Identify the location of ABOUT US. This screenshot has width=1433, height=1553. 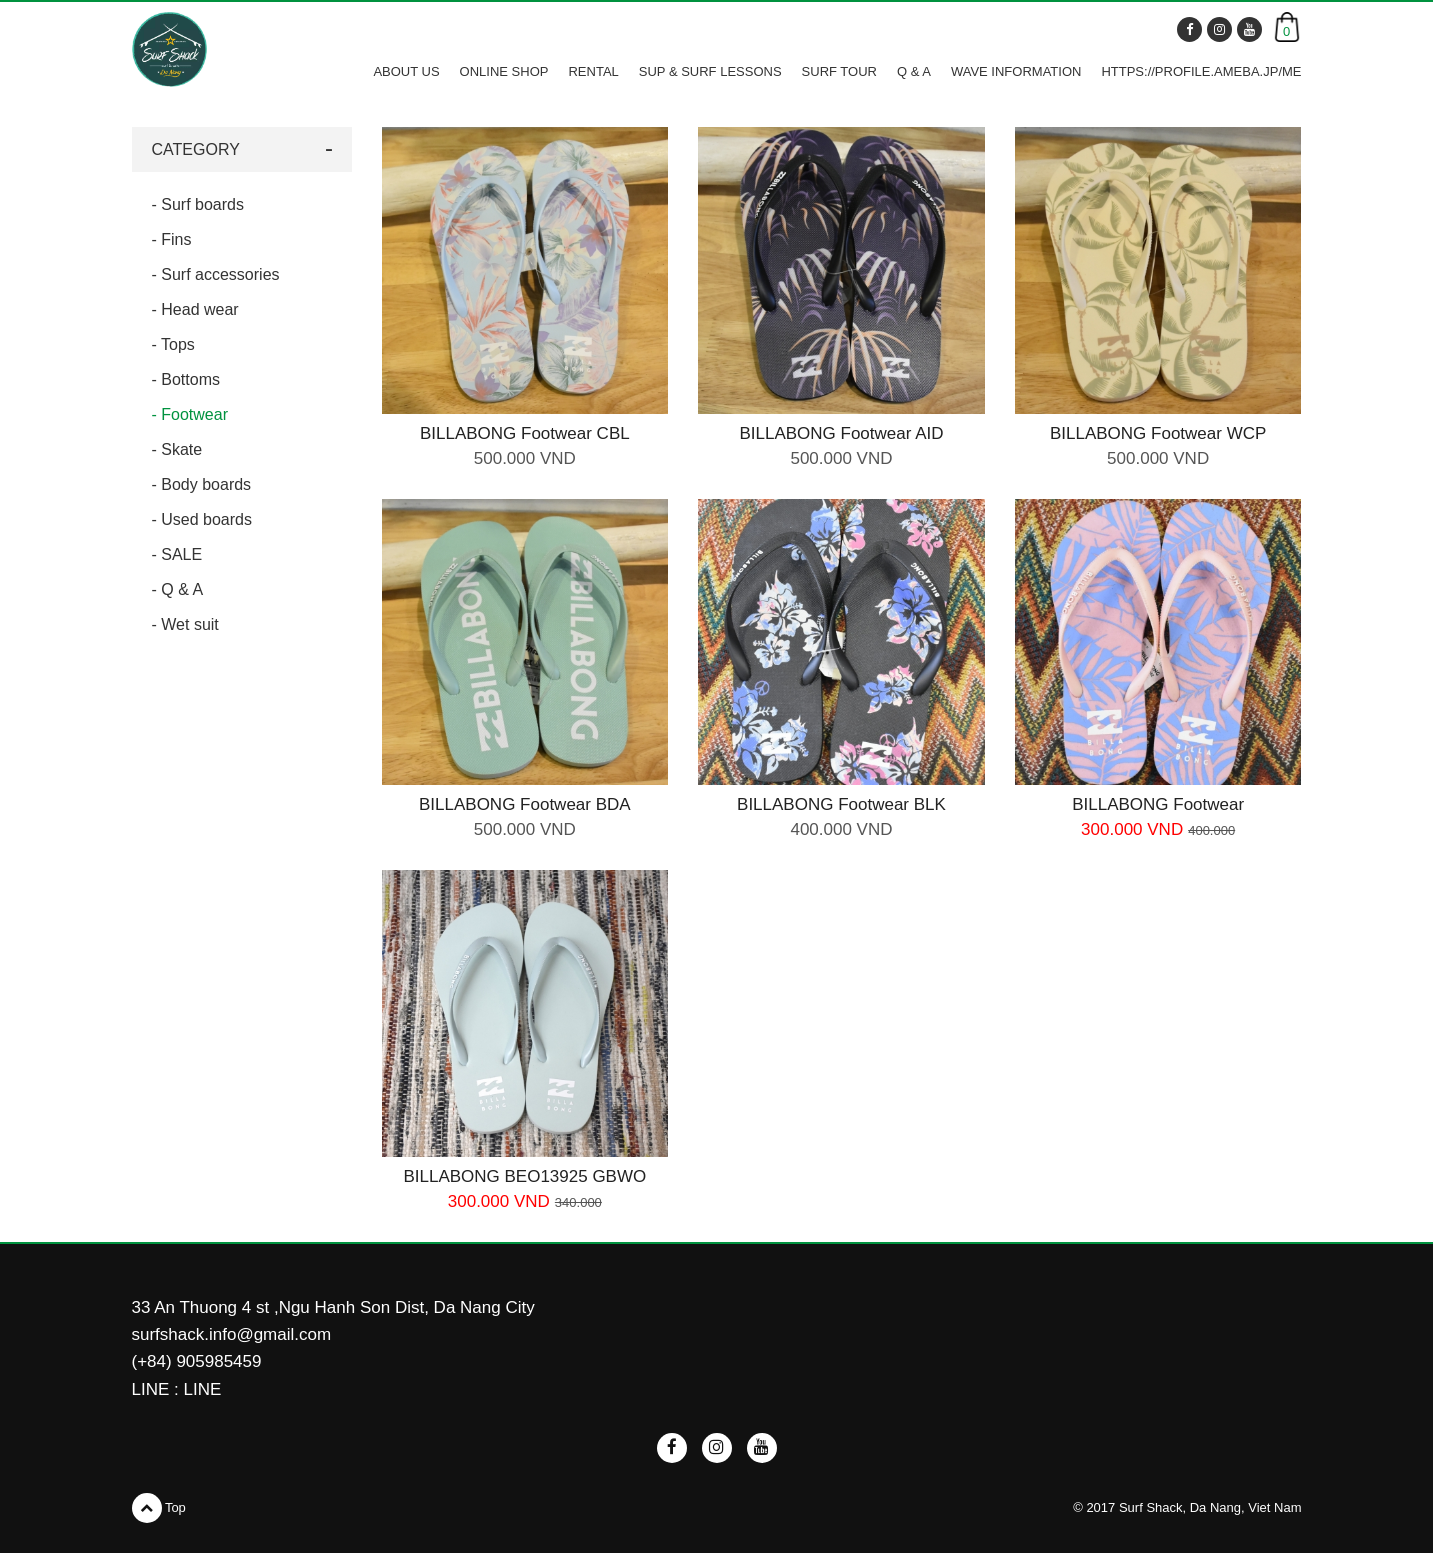
(406, 71).